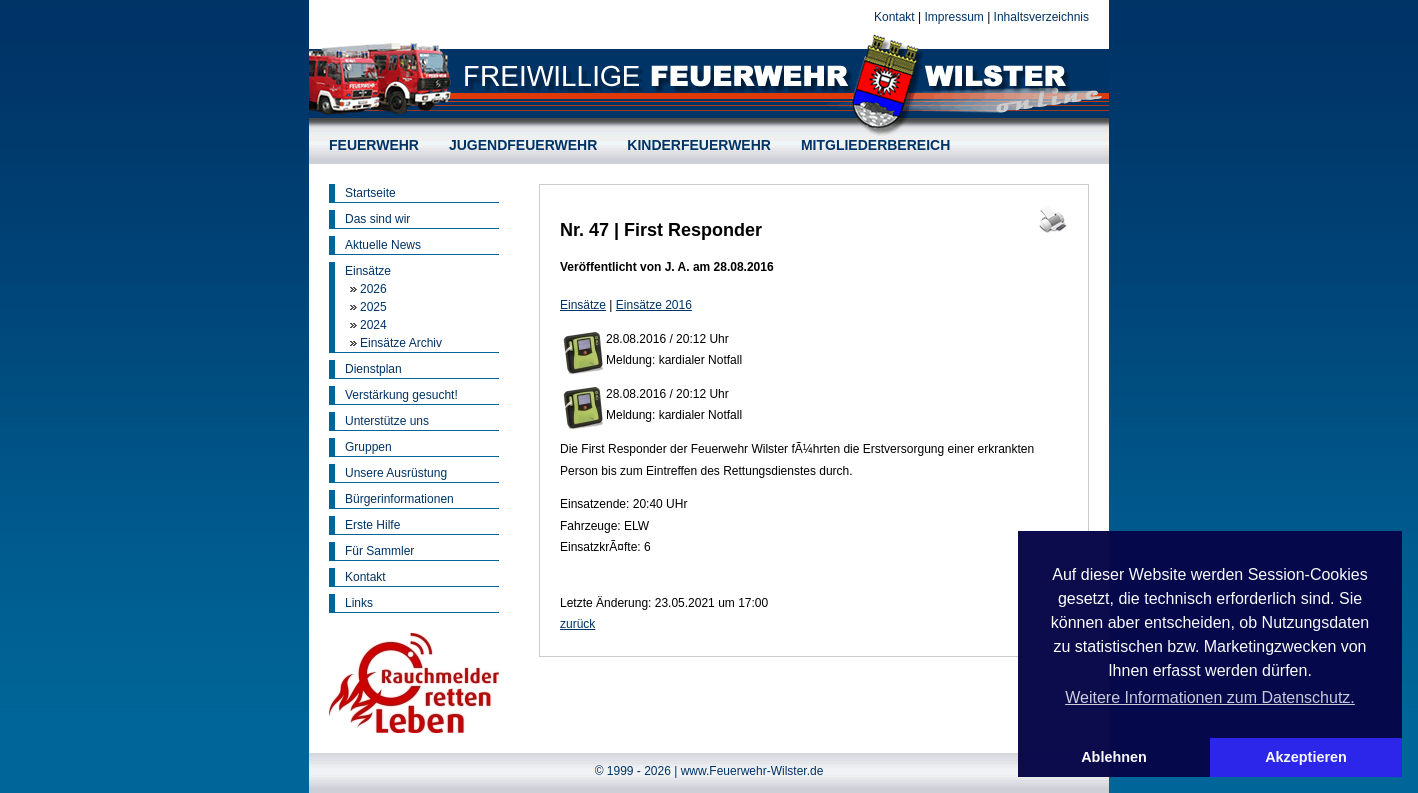 The height and width of the screenshot is (793, 1418). Describe the element at coordinates (401, 343) in the screenshot. I see `Einsätze Archiv` at that location.